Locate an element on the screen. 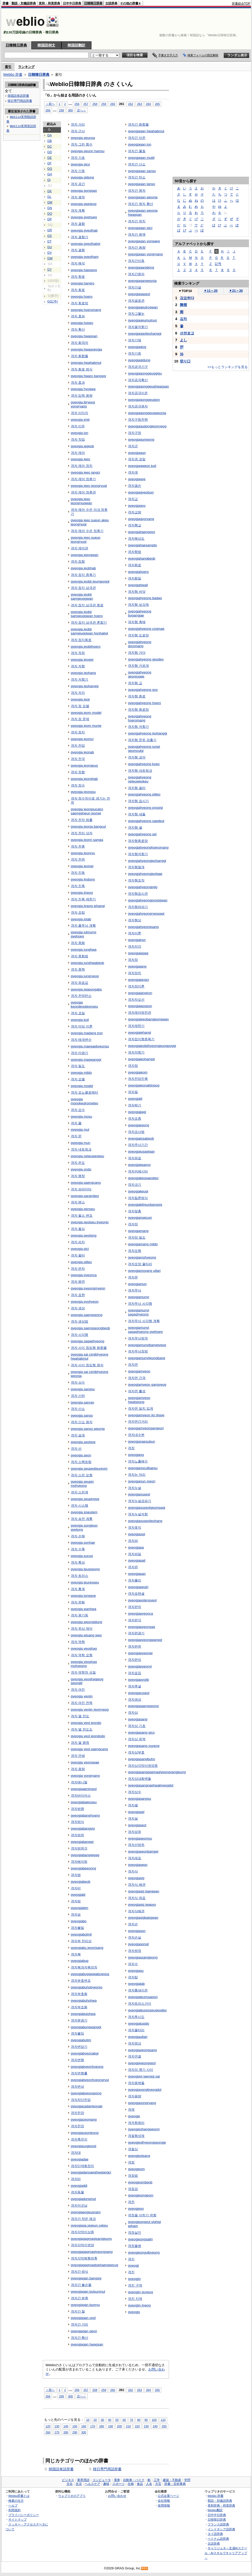  257 is located at coordinates (85, 2389).